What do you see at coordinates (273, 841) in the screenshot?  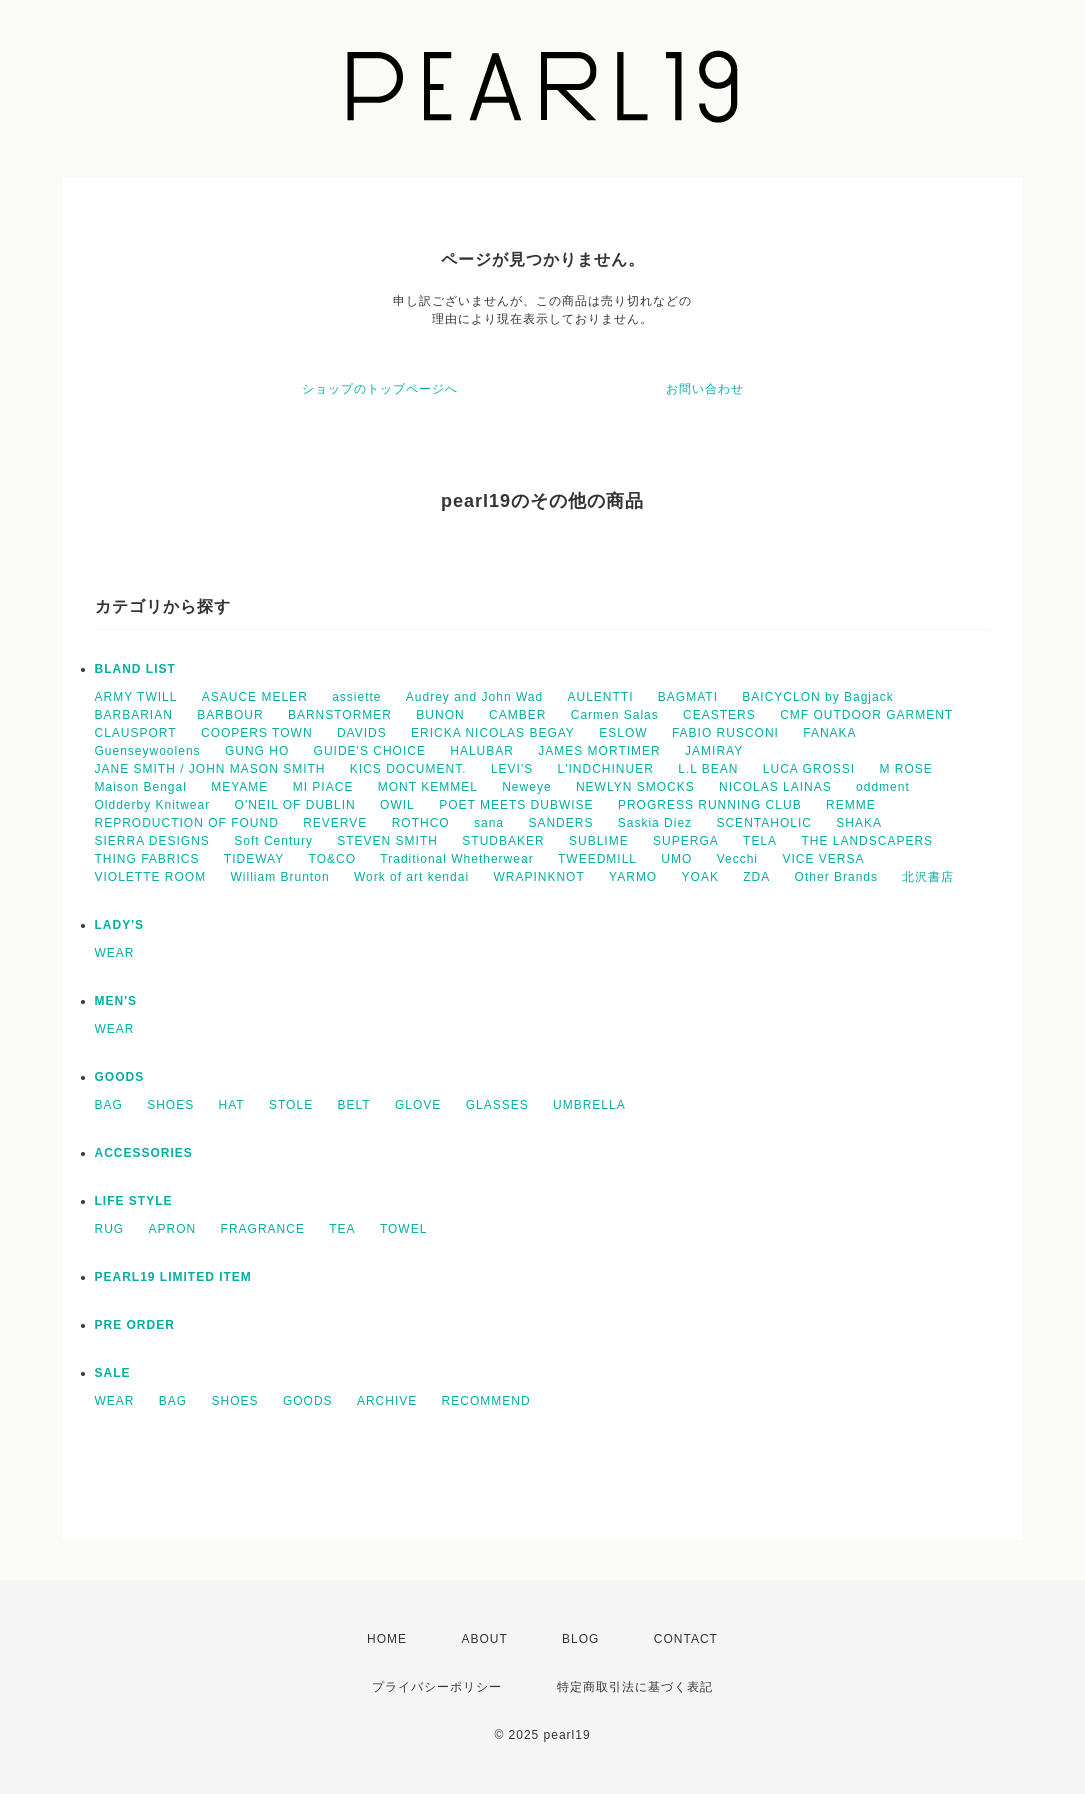 I see `Soft Century` at bounding box center [273, 841].